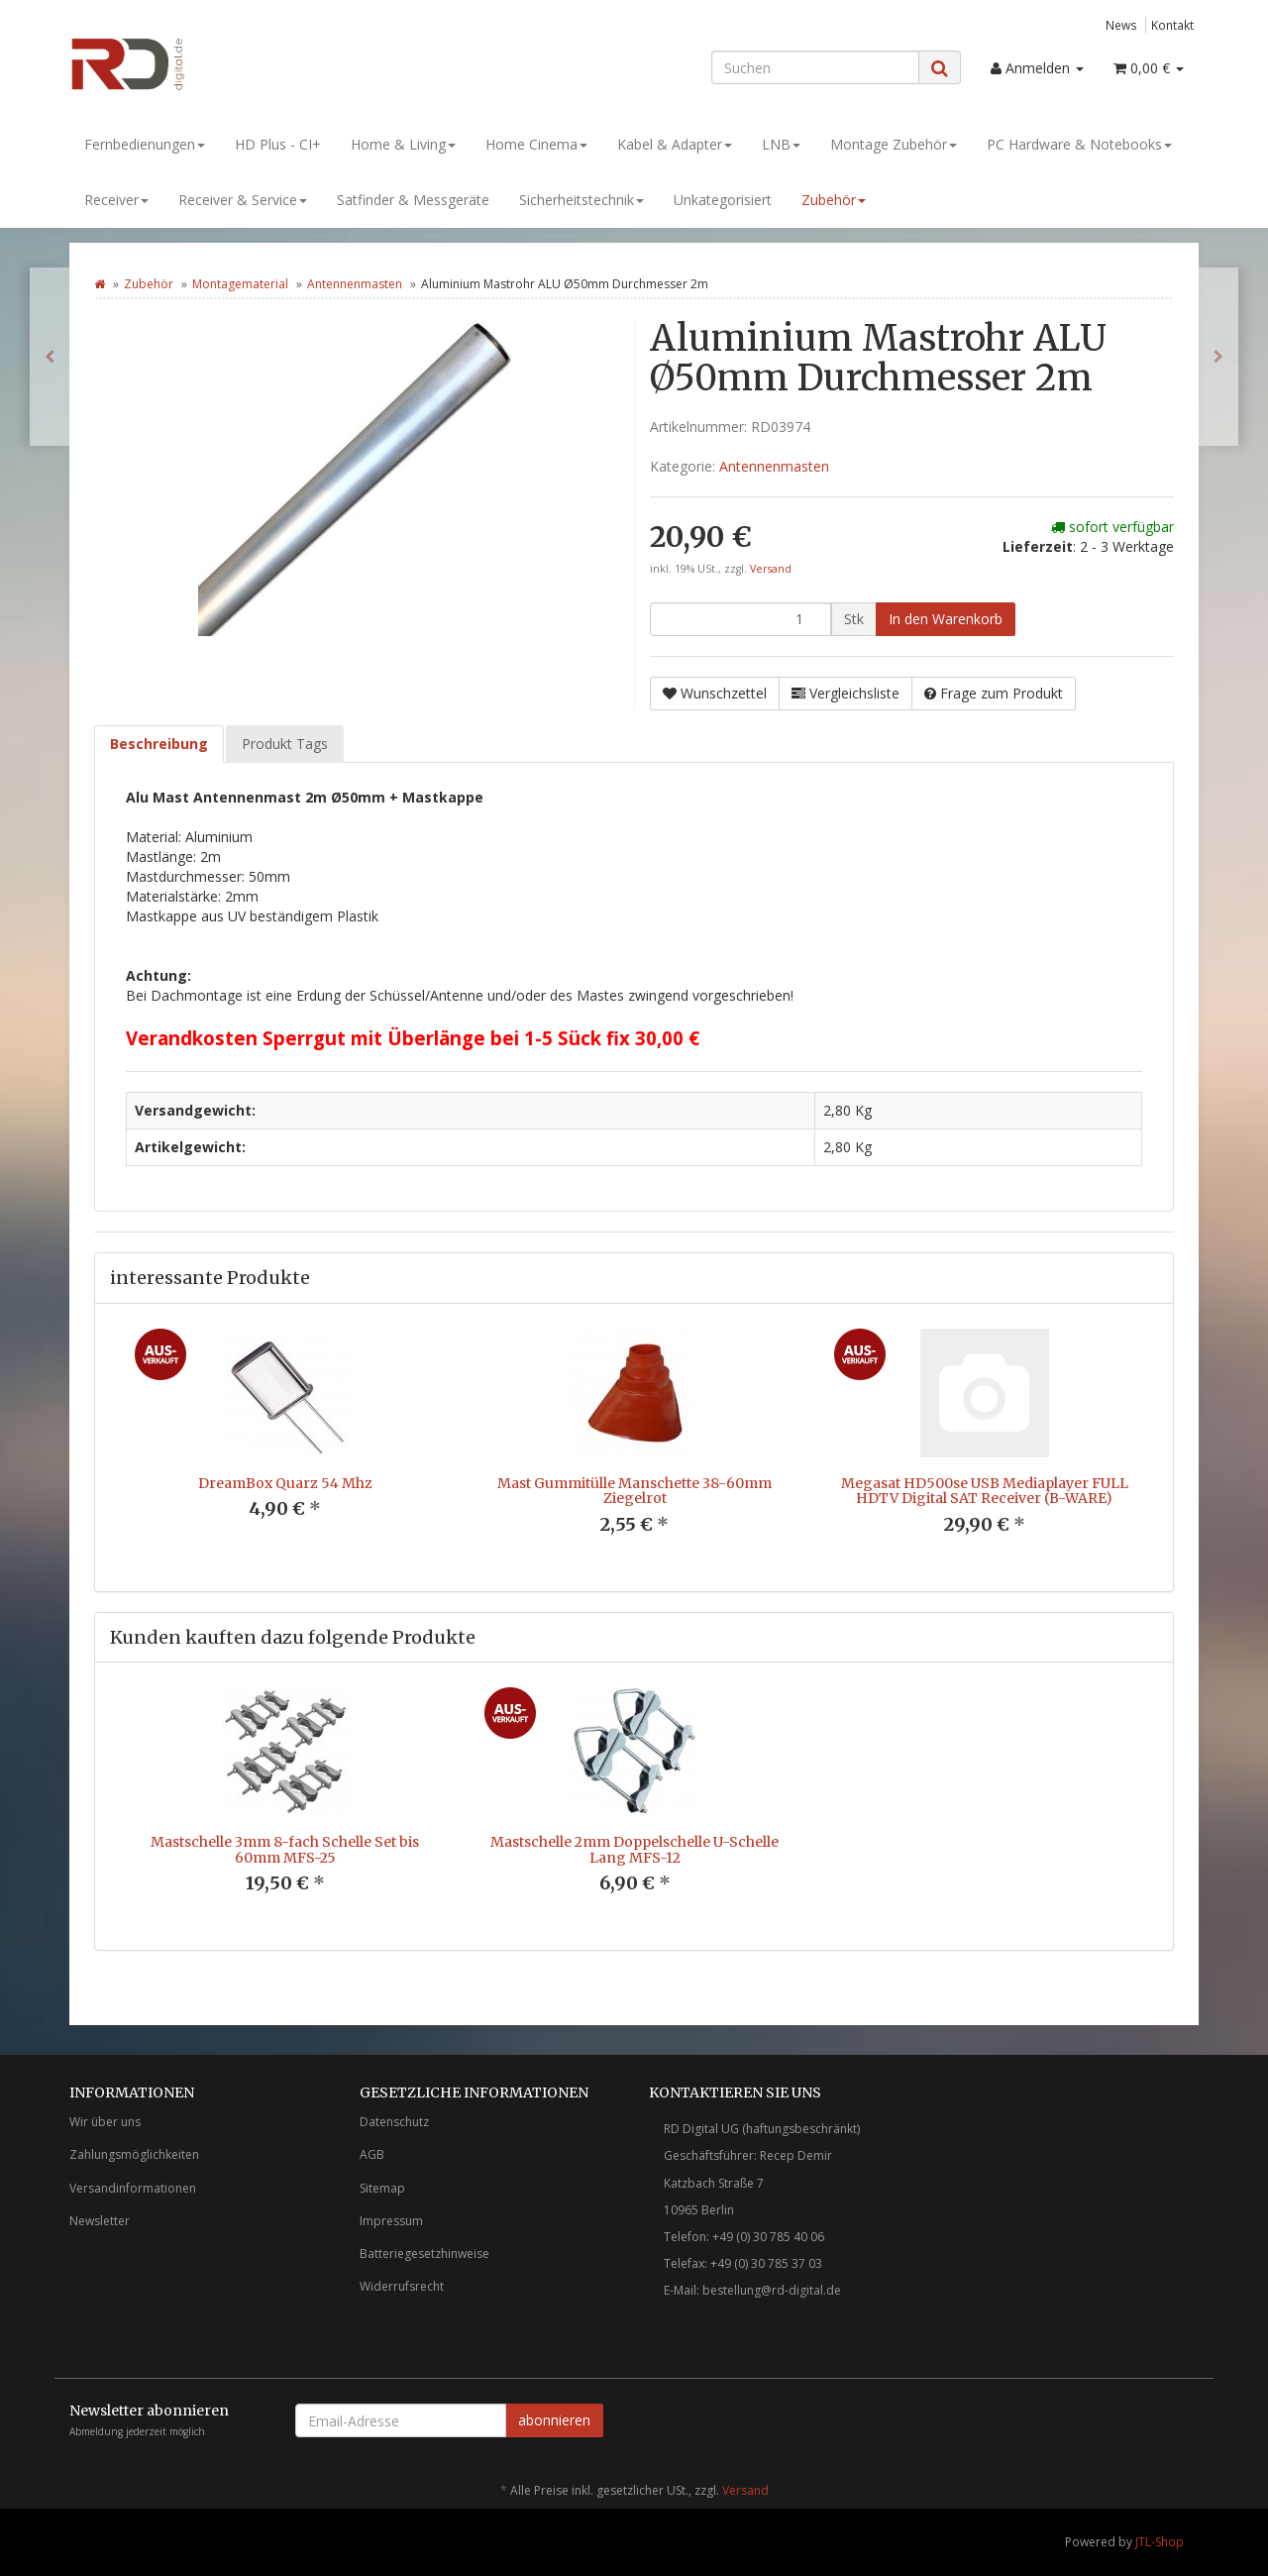  Describe the element at coordinates (402, 2286) in the screenshot. I see `Widerrufsrecht` at that location.